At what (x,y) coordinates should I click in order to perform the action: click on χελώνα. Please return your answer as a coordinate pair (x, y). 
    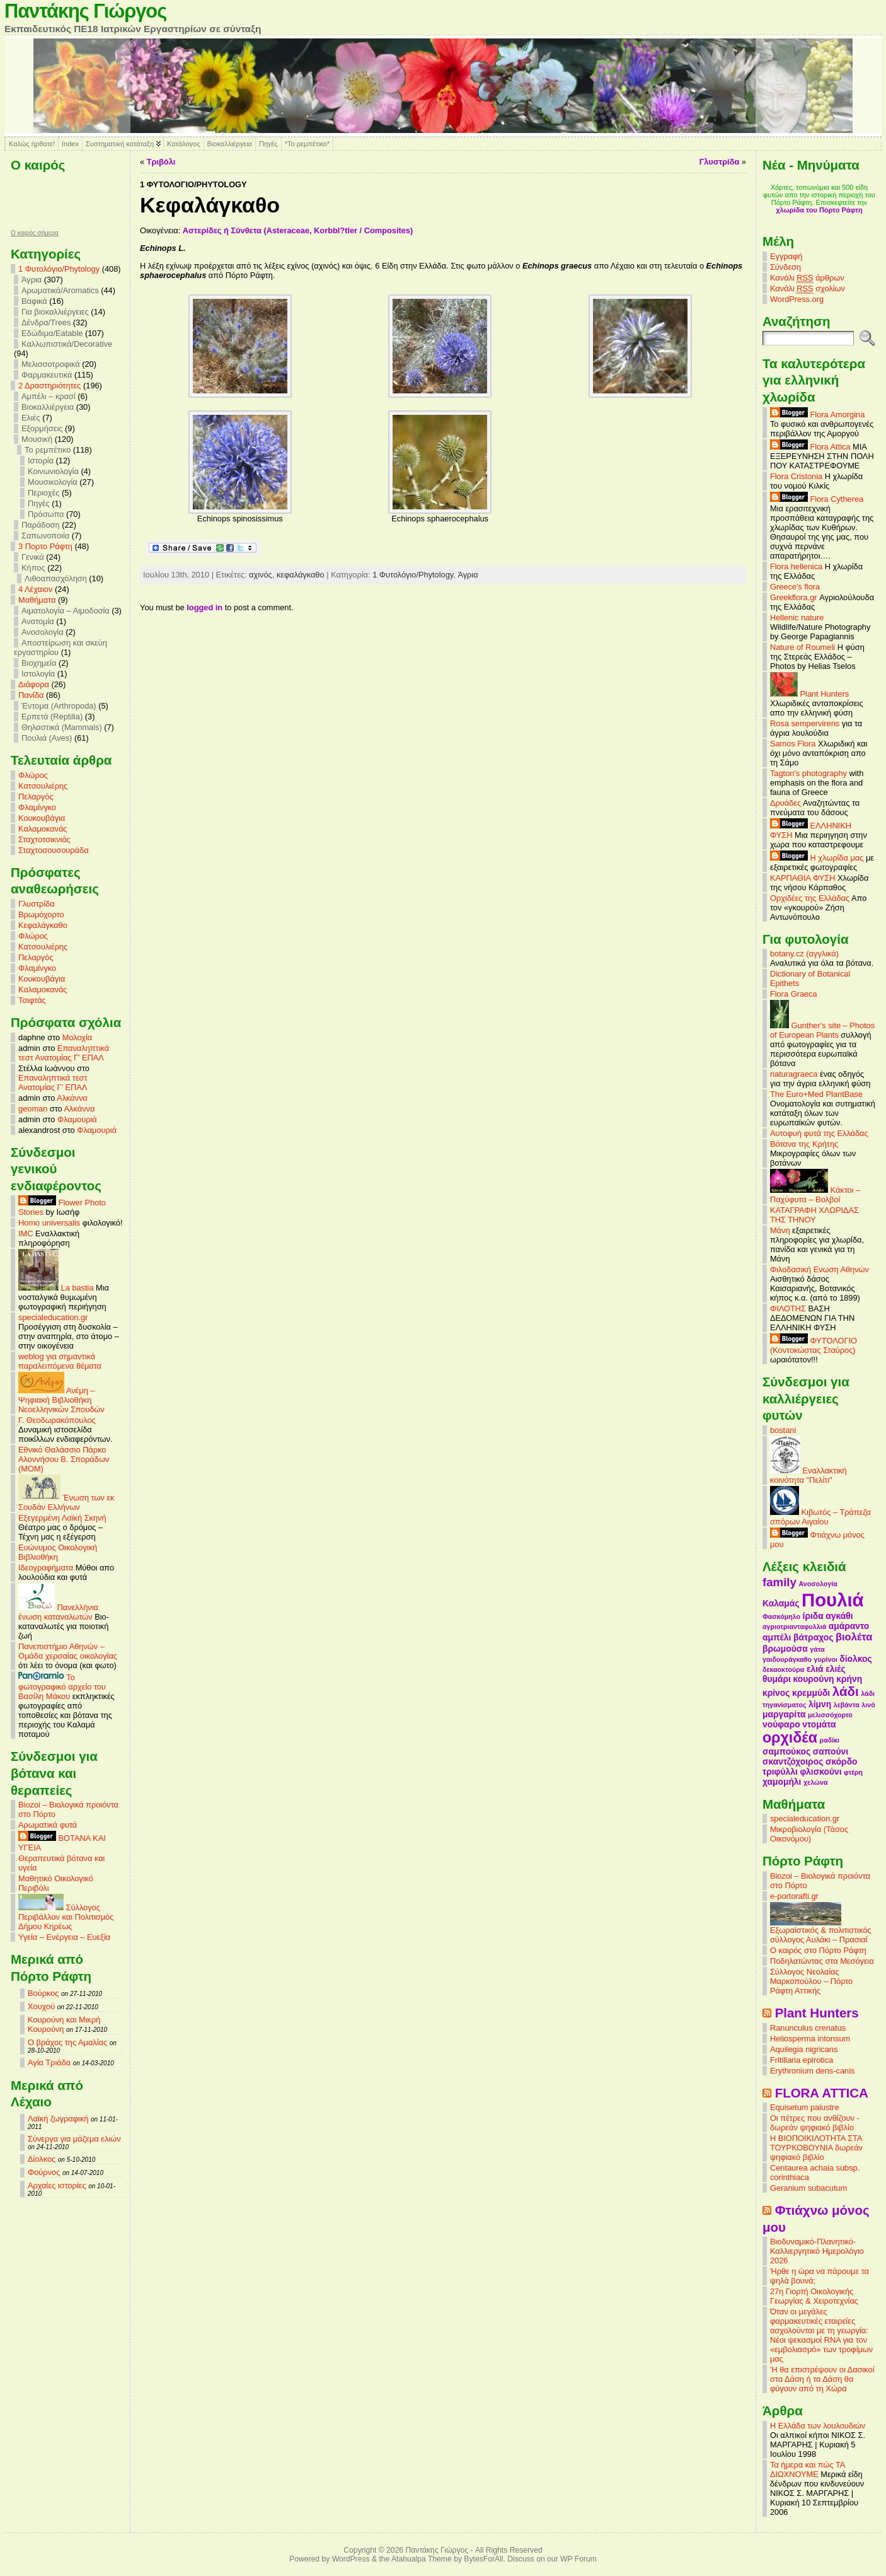
    Looking at the image, I should click on (815, 1782).